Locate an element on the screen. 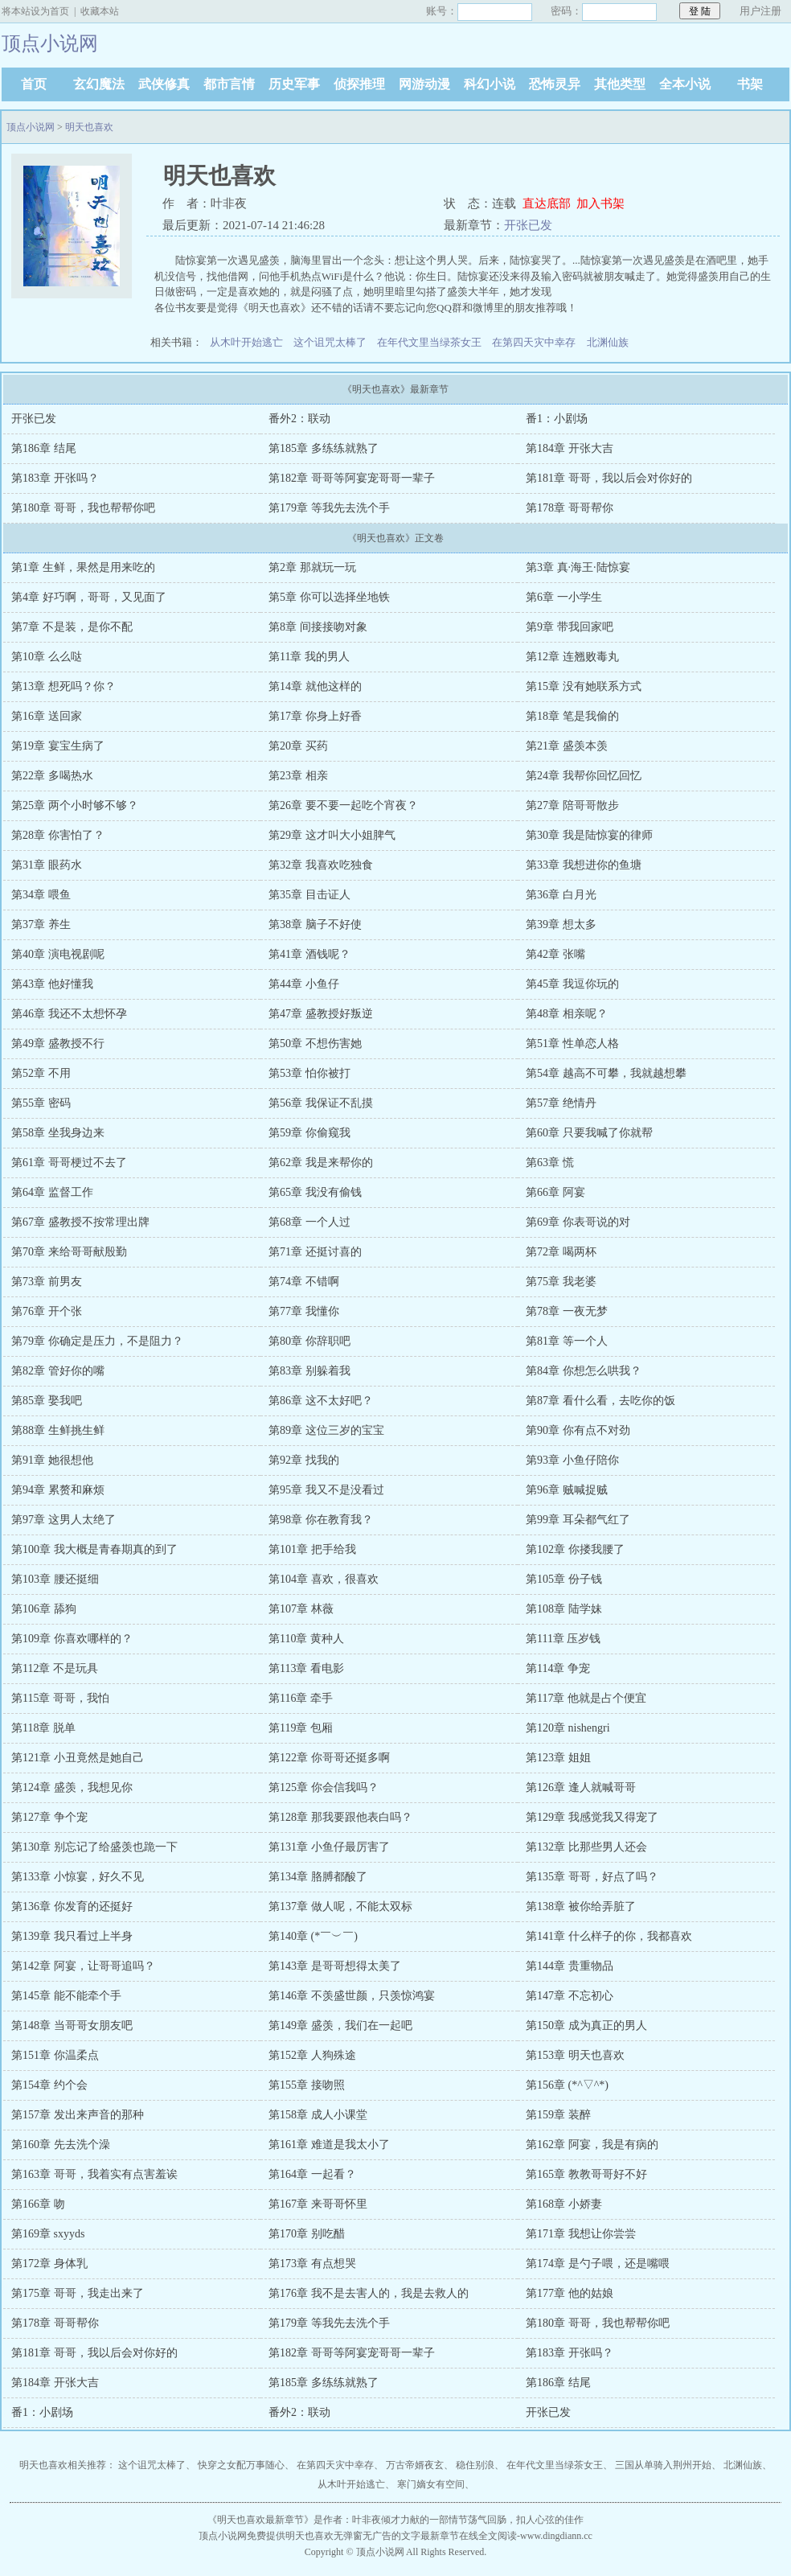 This screenshot has height=2576, width=791. 第89章 这位三岁的宝宝 is located at coordinates (326, 1430).